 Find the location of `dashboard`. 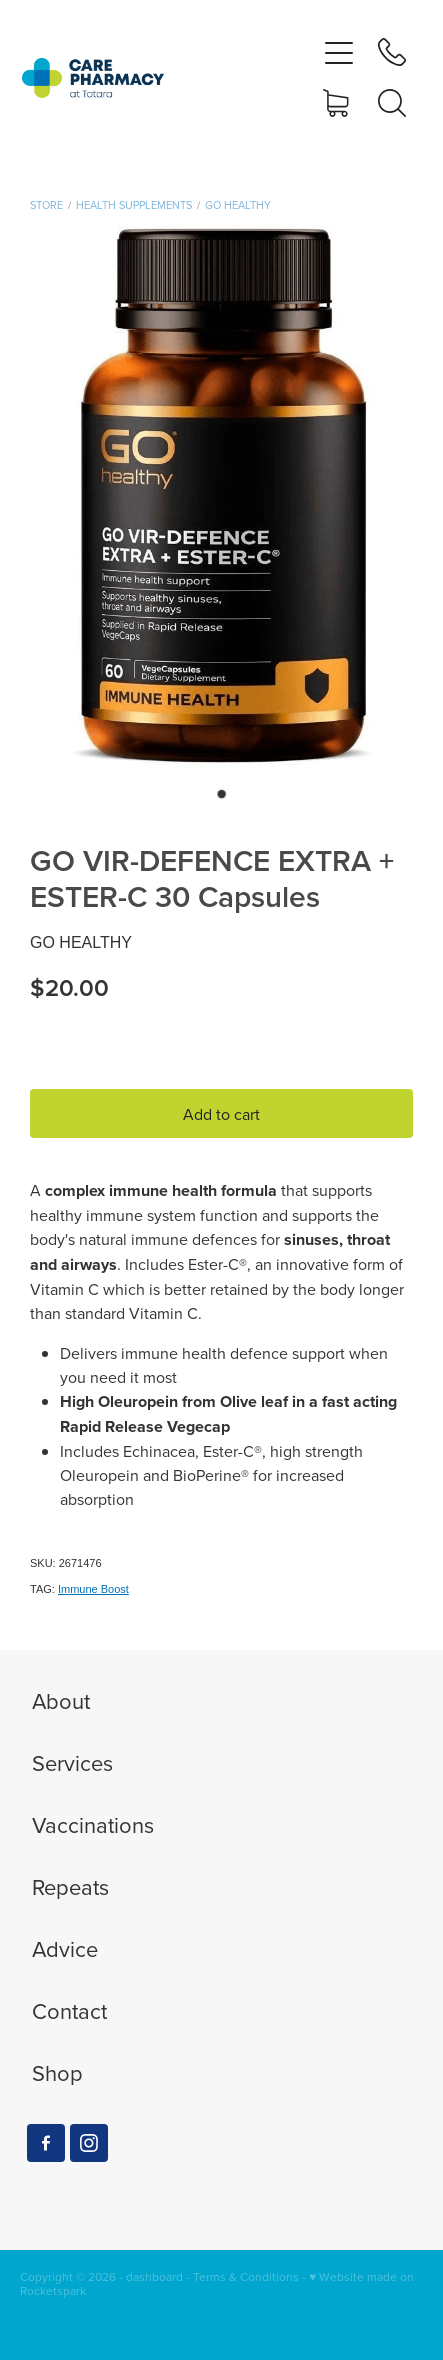

dashboard is located at coordinates (154, 2276).